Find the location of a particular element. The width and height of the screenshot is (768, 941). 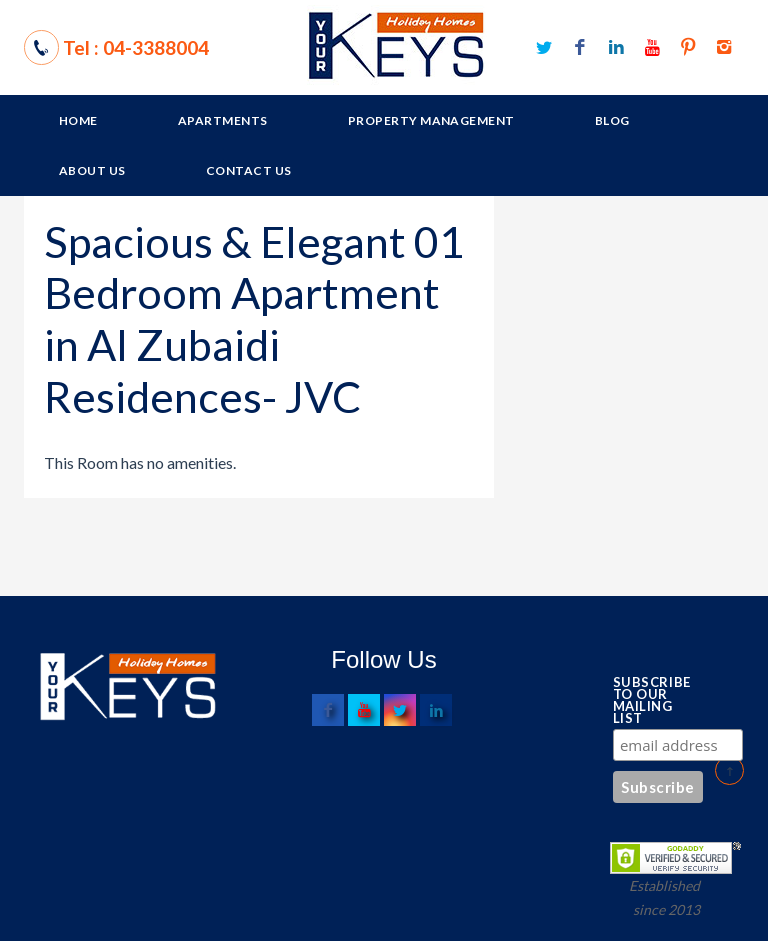

Blog is located at coordinates (612, 120).